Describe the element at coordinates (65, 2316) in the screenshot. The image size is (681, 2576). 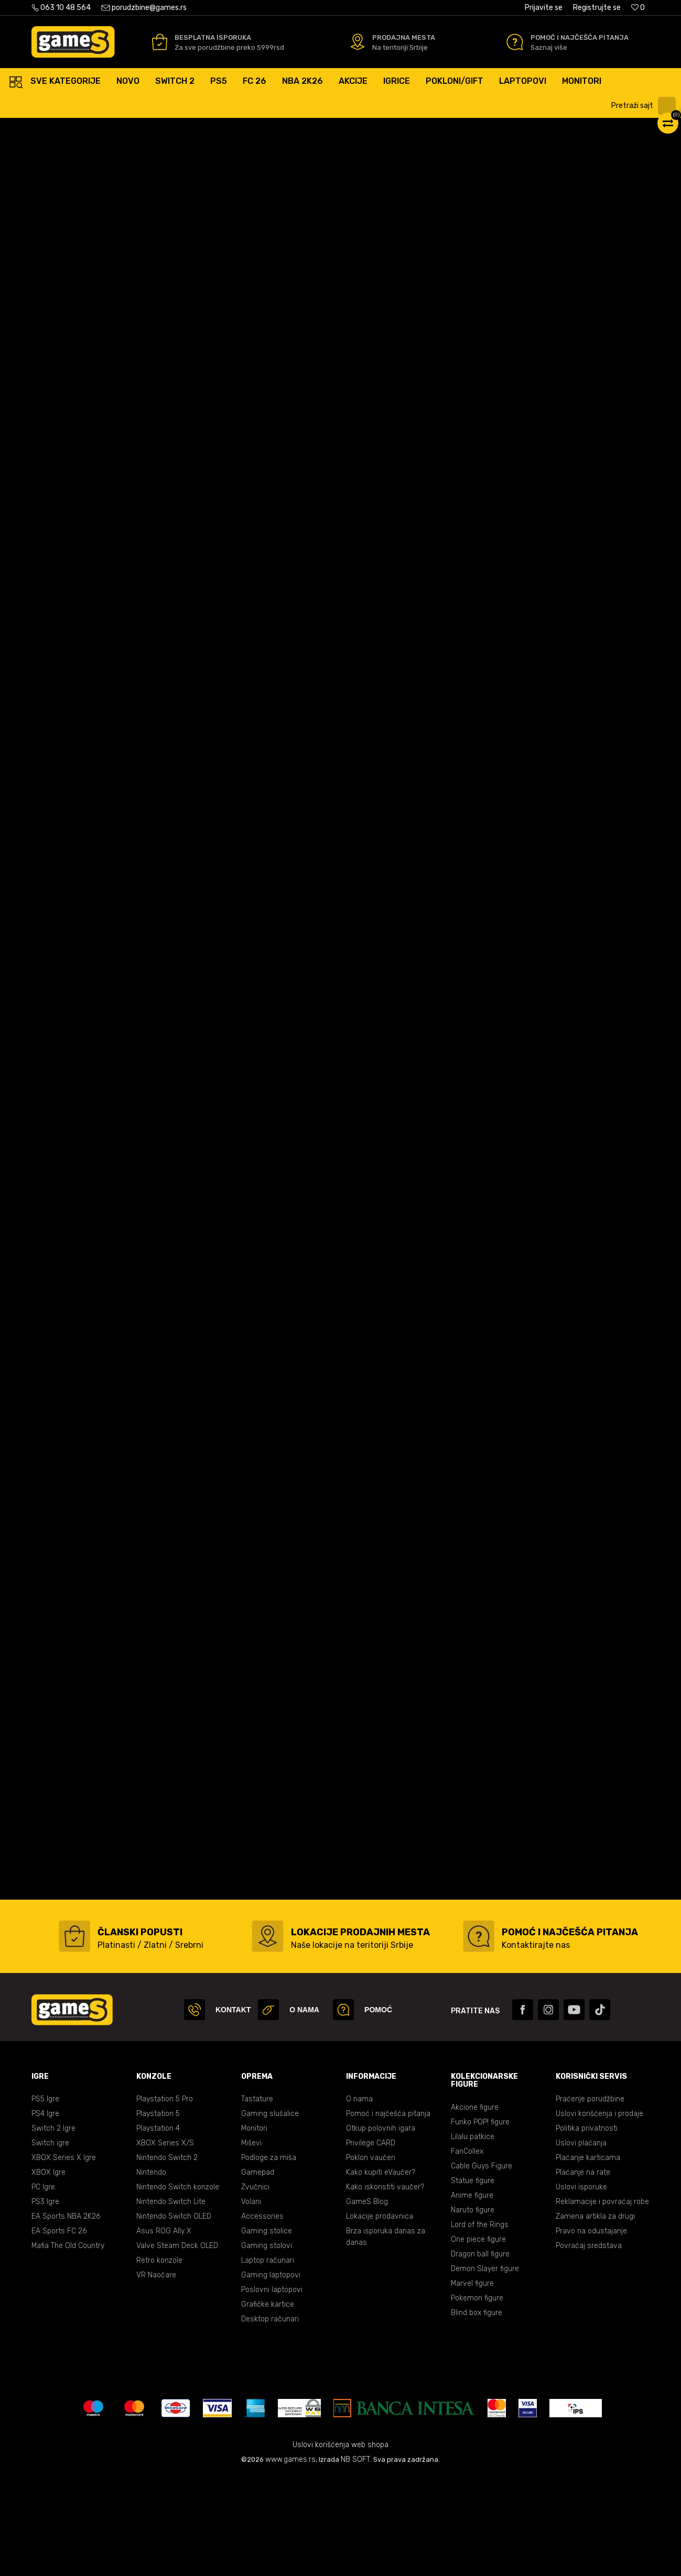
I see `EA Sports NBA 2K26` at that location.